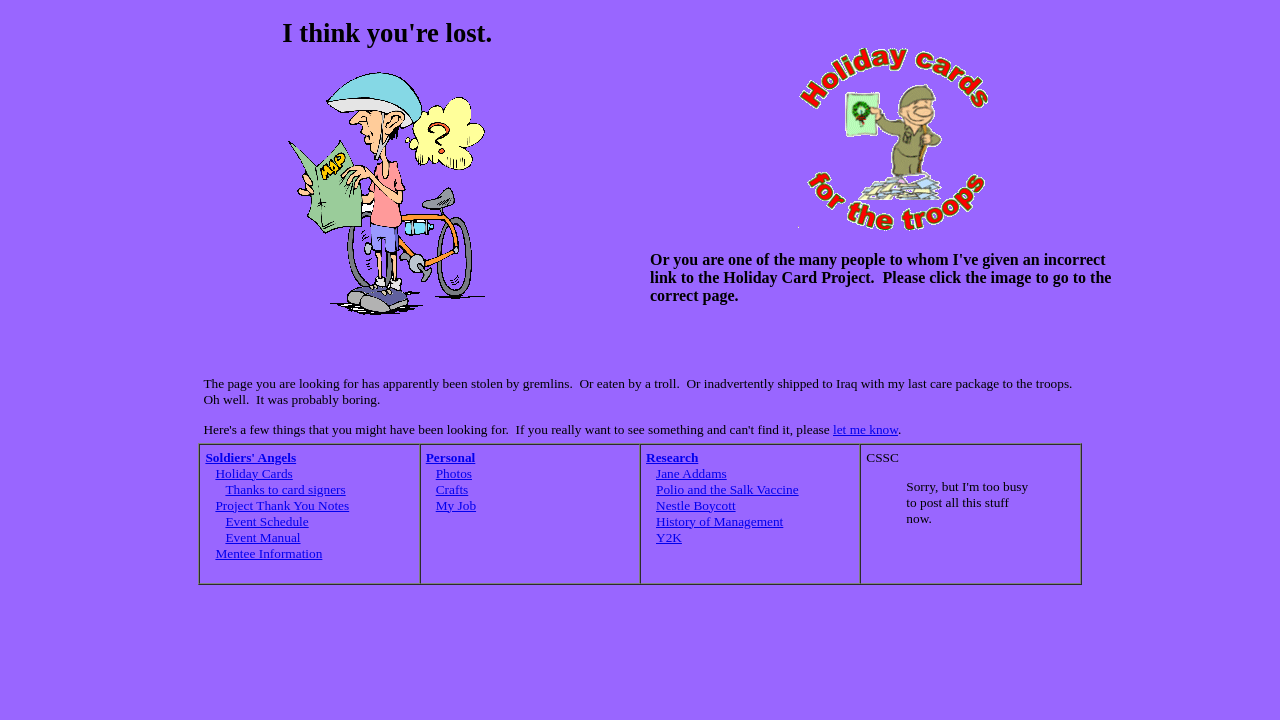  I want to click on Personal, so click(451, 457).